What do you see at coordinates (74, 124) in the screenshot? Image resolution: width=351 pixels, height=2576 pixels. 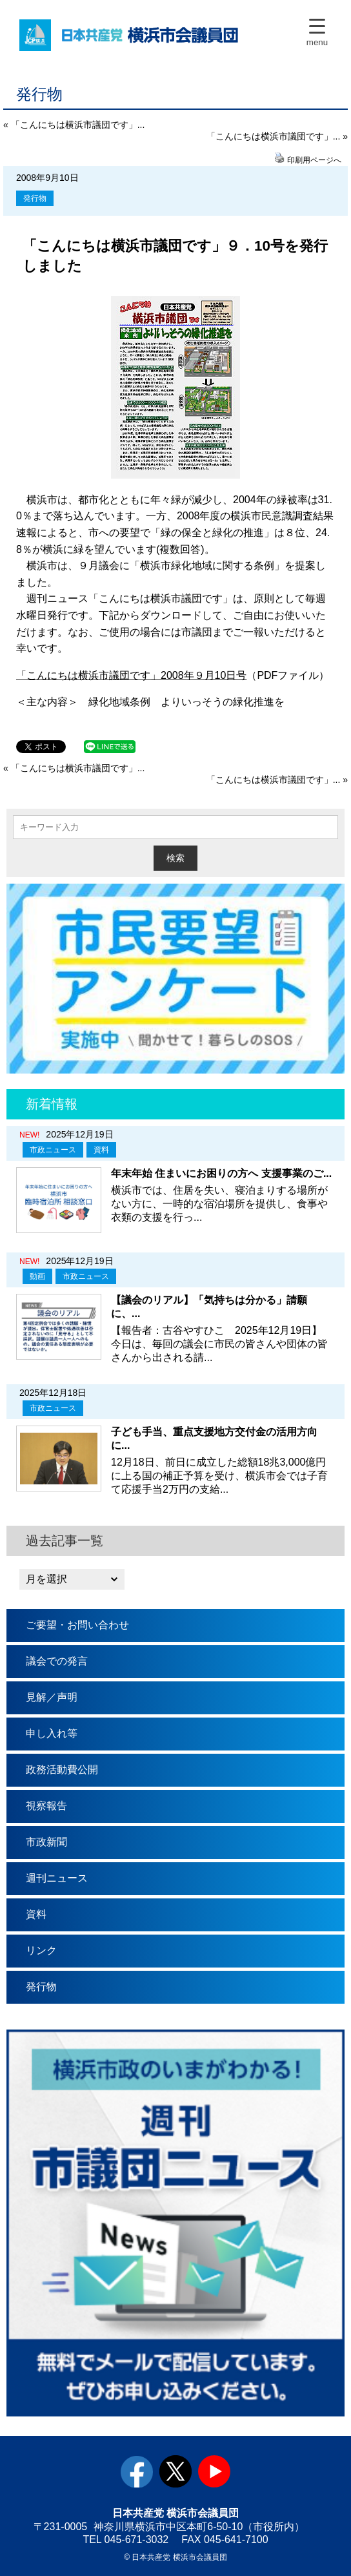 I see `« 「こんにちは横浜市議団です」...` at bounding box center [74, 124].